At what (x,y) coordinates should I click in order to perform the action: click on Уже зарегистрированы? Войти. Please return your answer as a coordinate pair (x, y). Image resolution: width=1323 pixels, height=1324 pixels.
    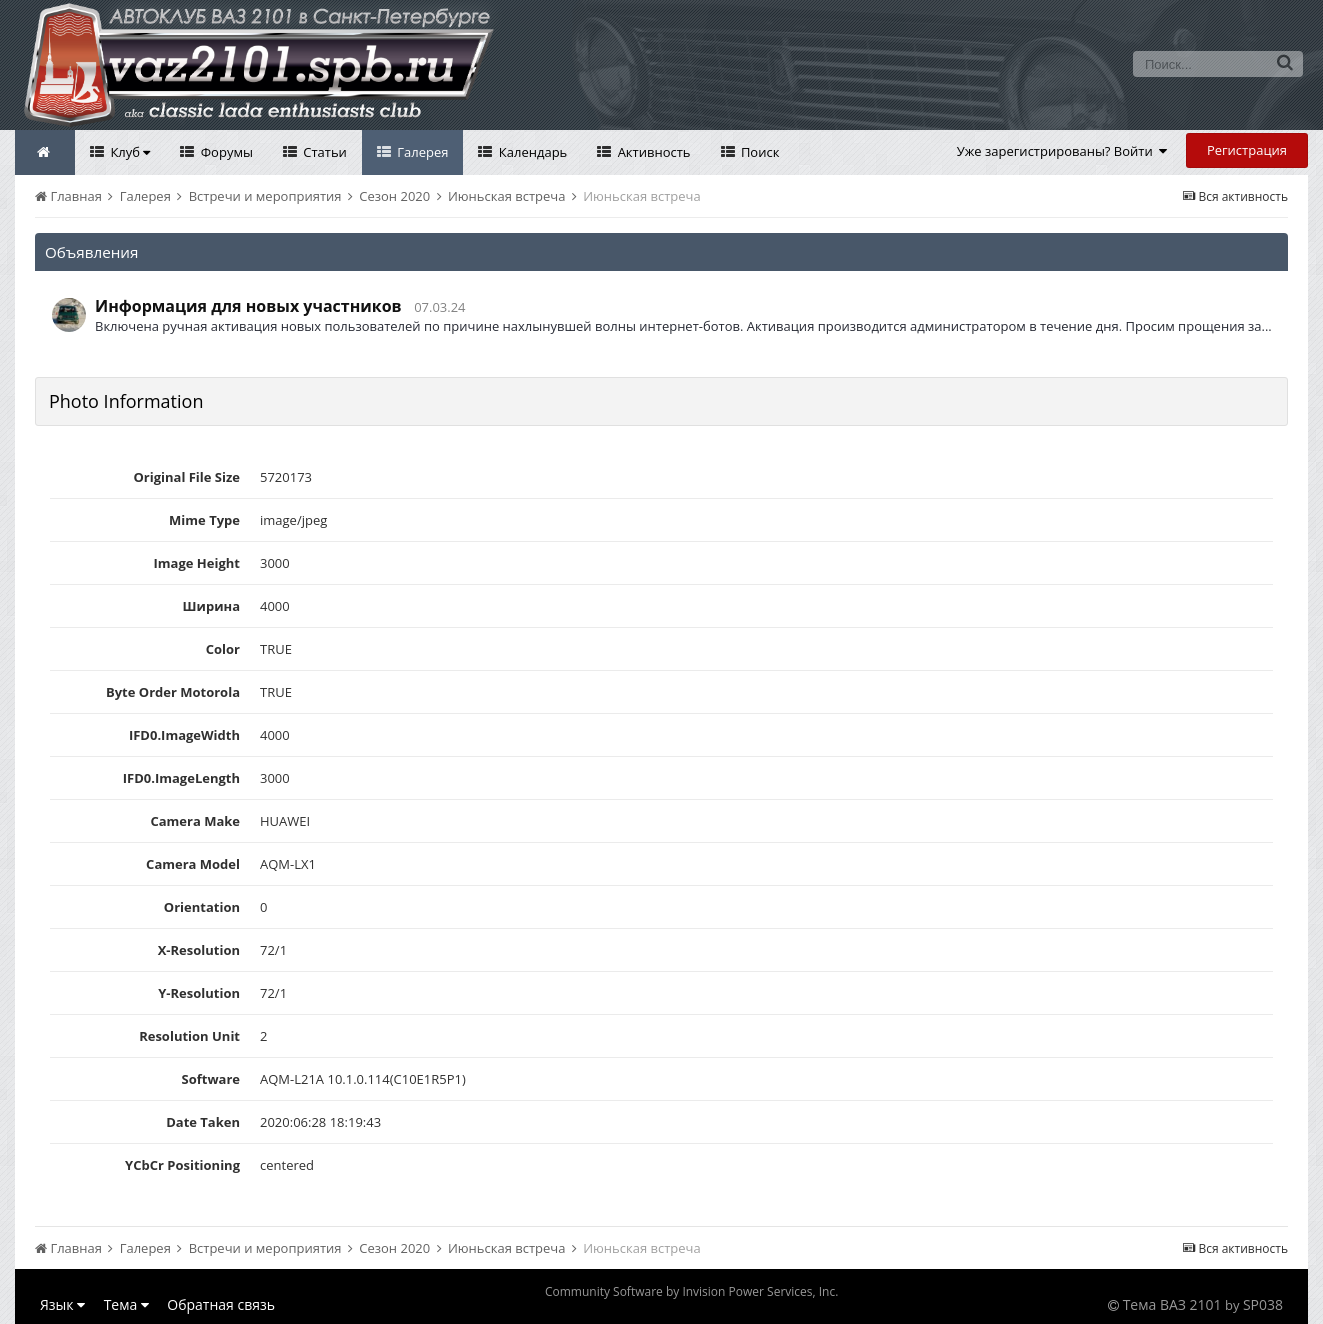
    Looking at the image, I should click on (1062, 151).